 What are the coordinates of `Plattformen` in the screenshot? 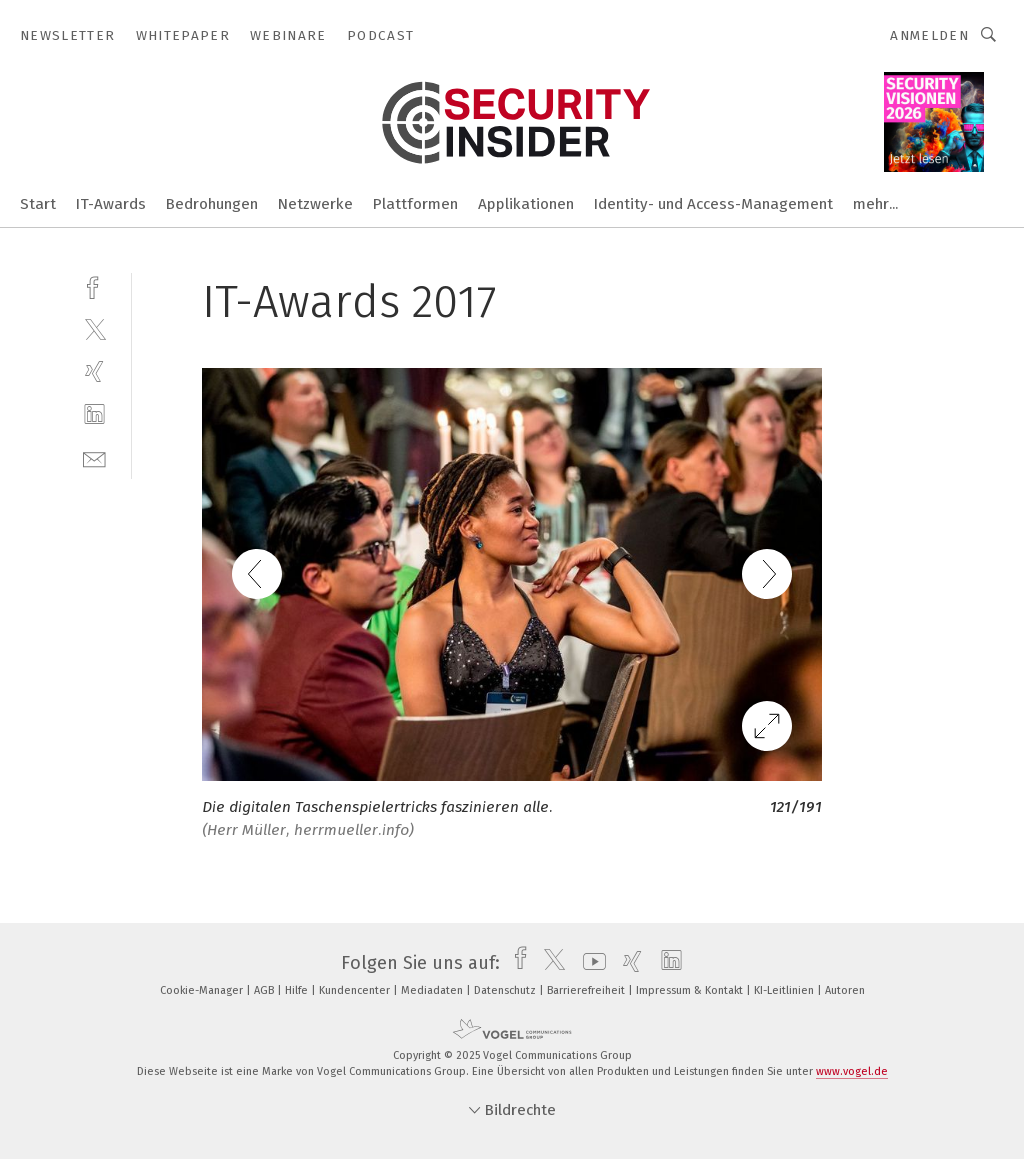 It's located at (415, 204).